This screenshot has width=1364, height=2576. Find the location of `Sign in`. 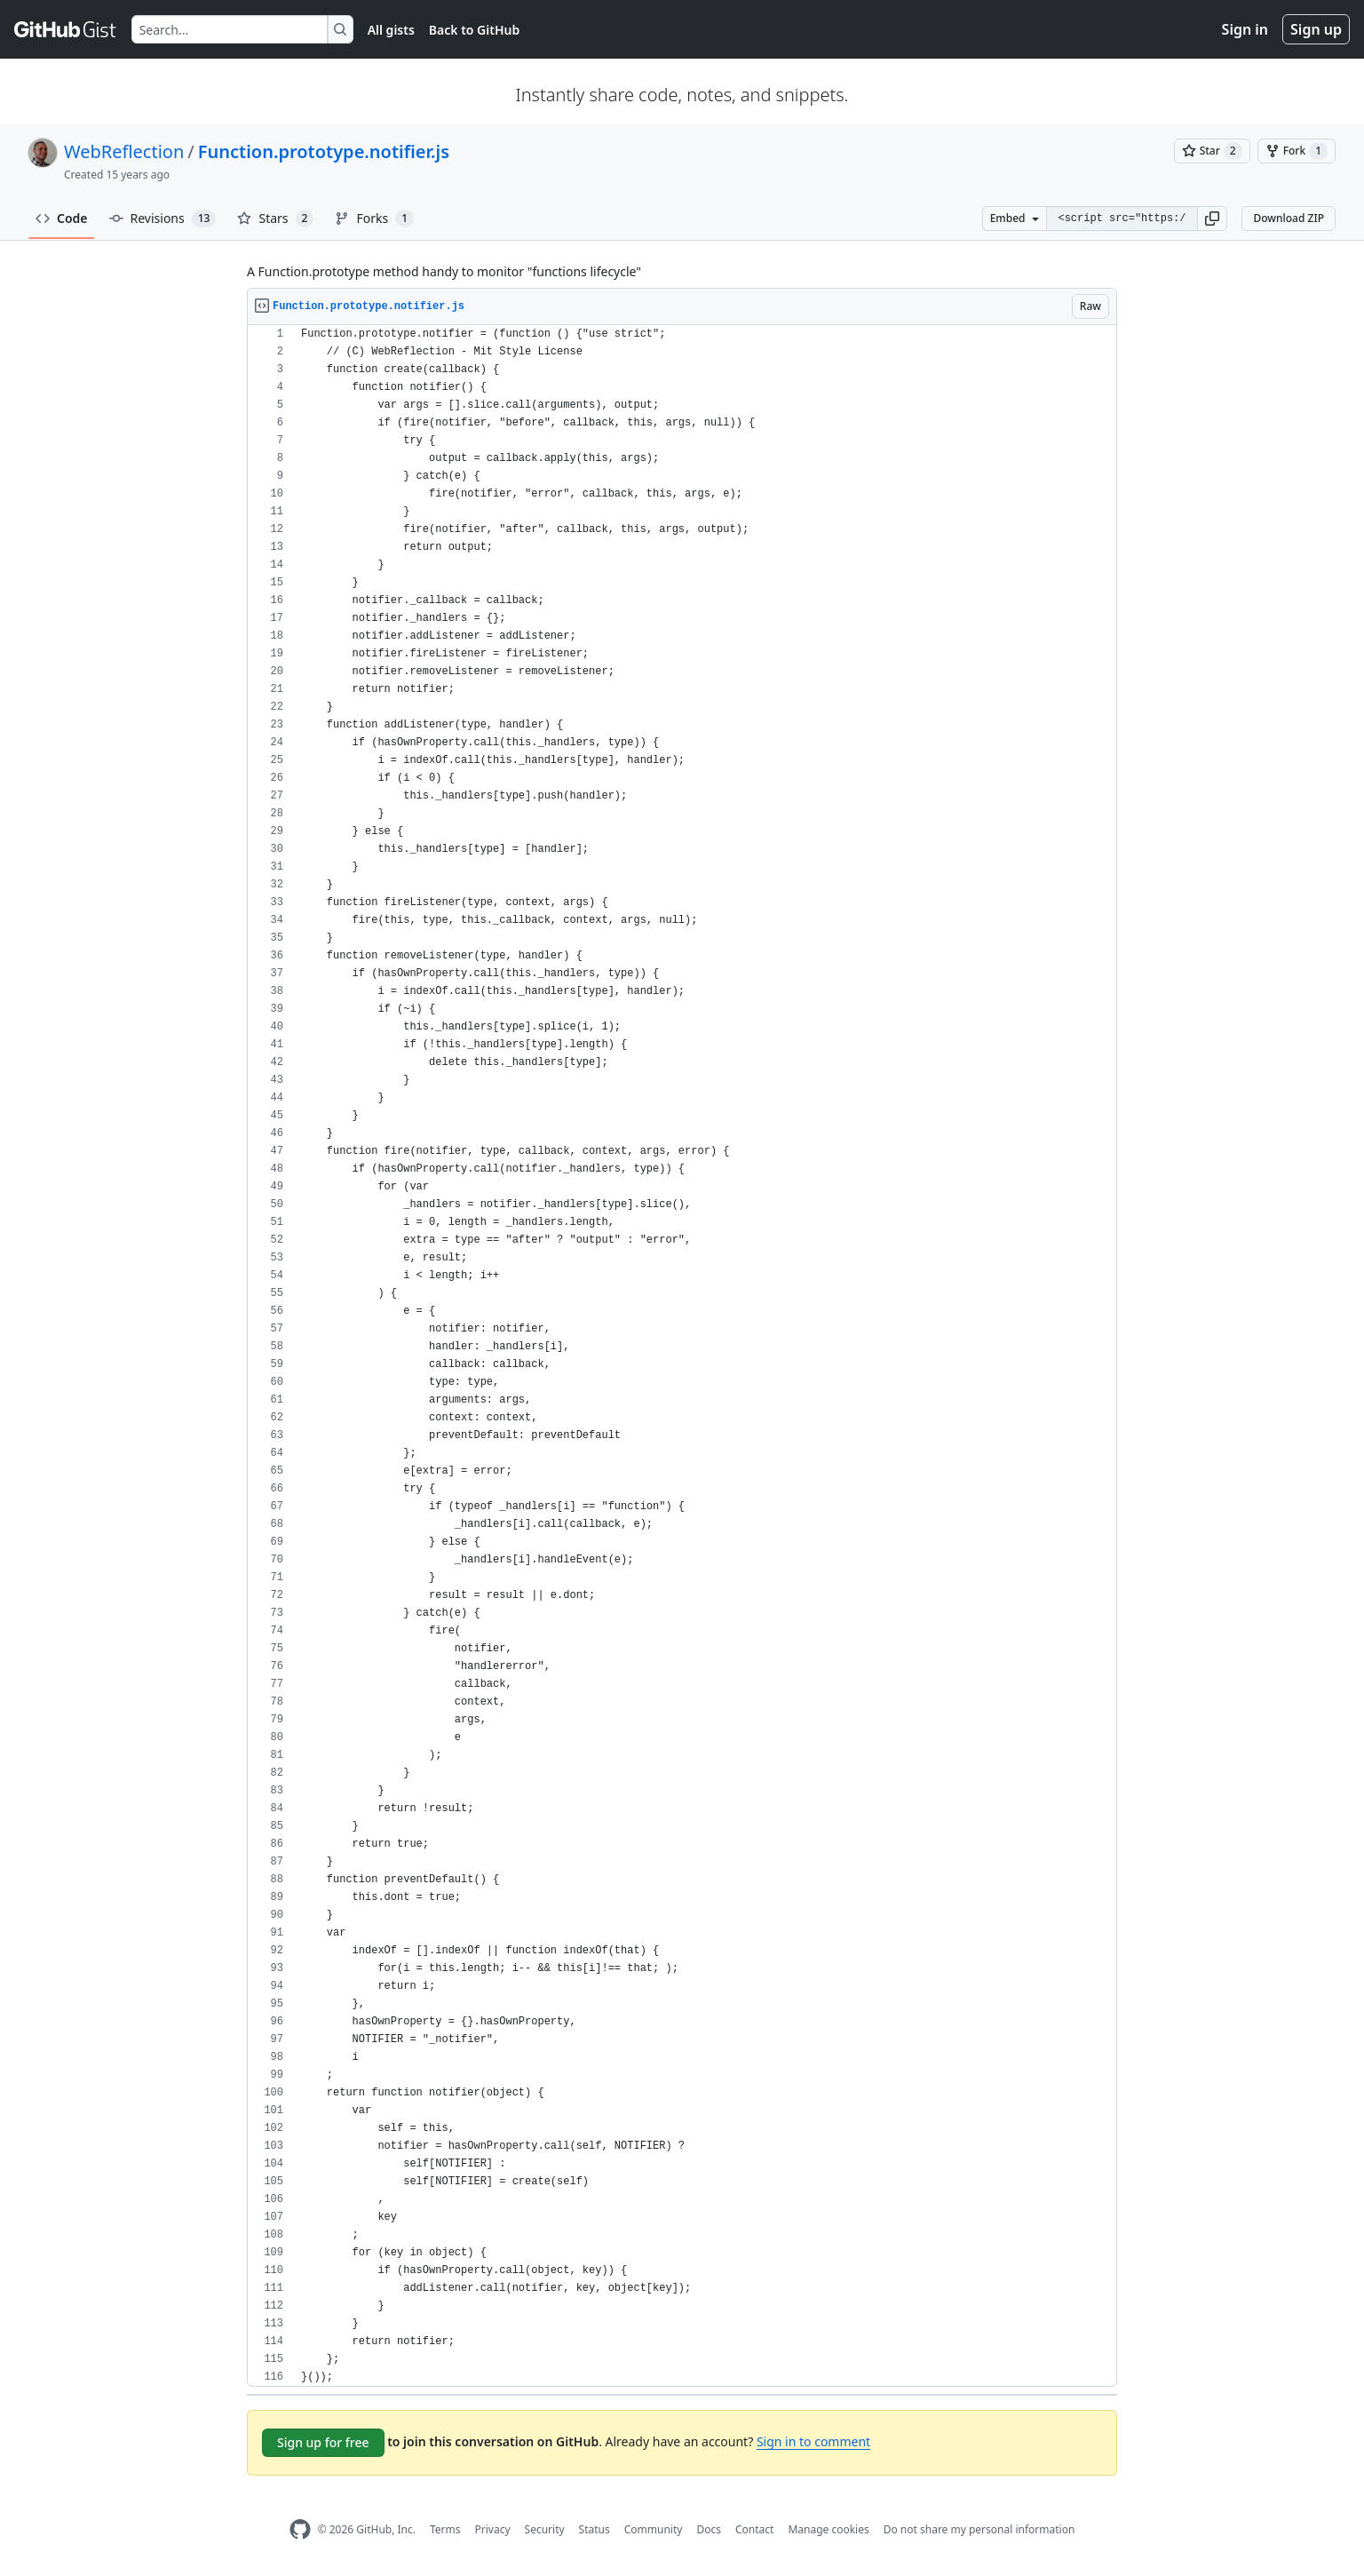

Sign in is located at coordinates (1245, 29).